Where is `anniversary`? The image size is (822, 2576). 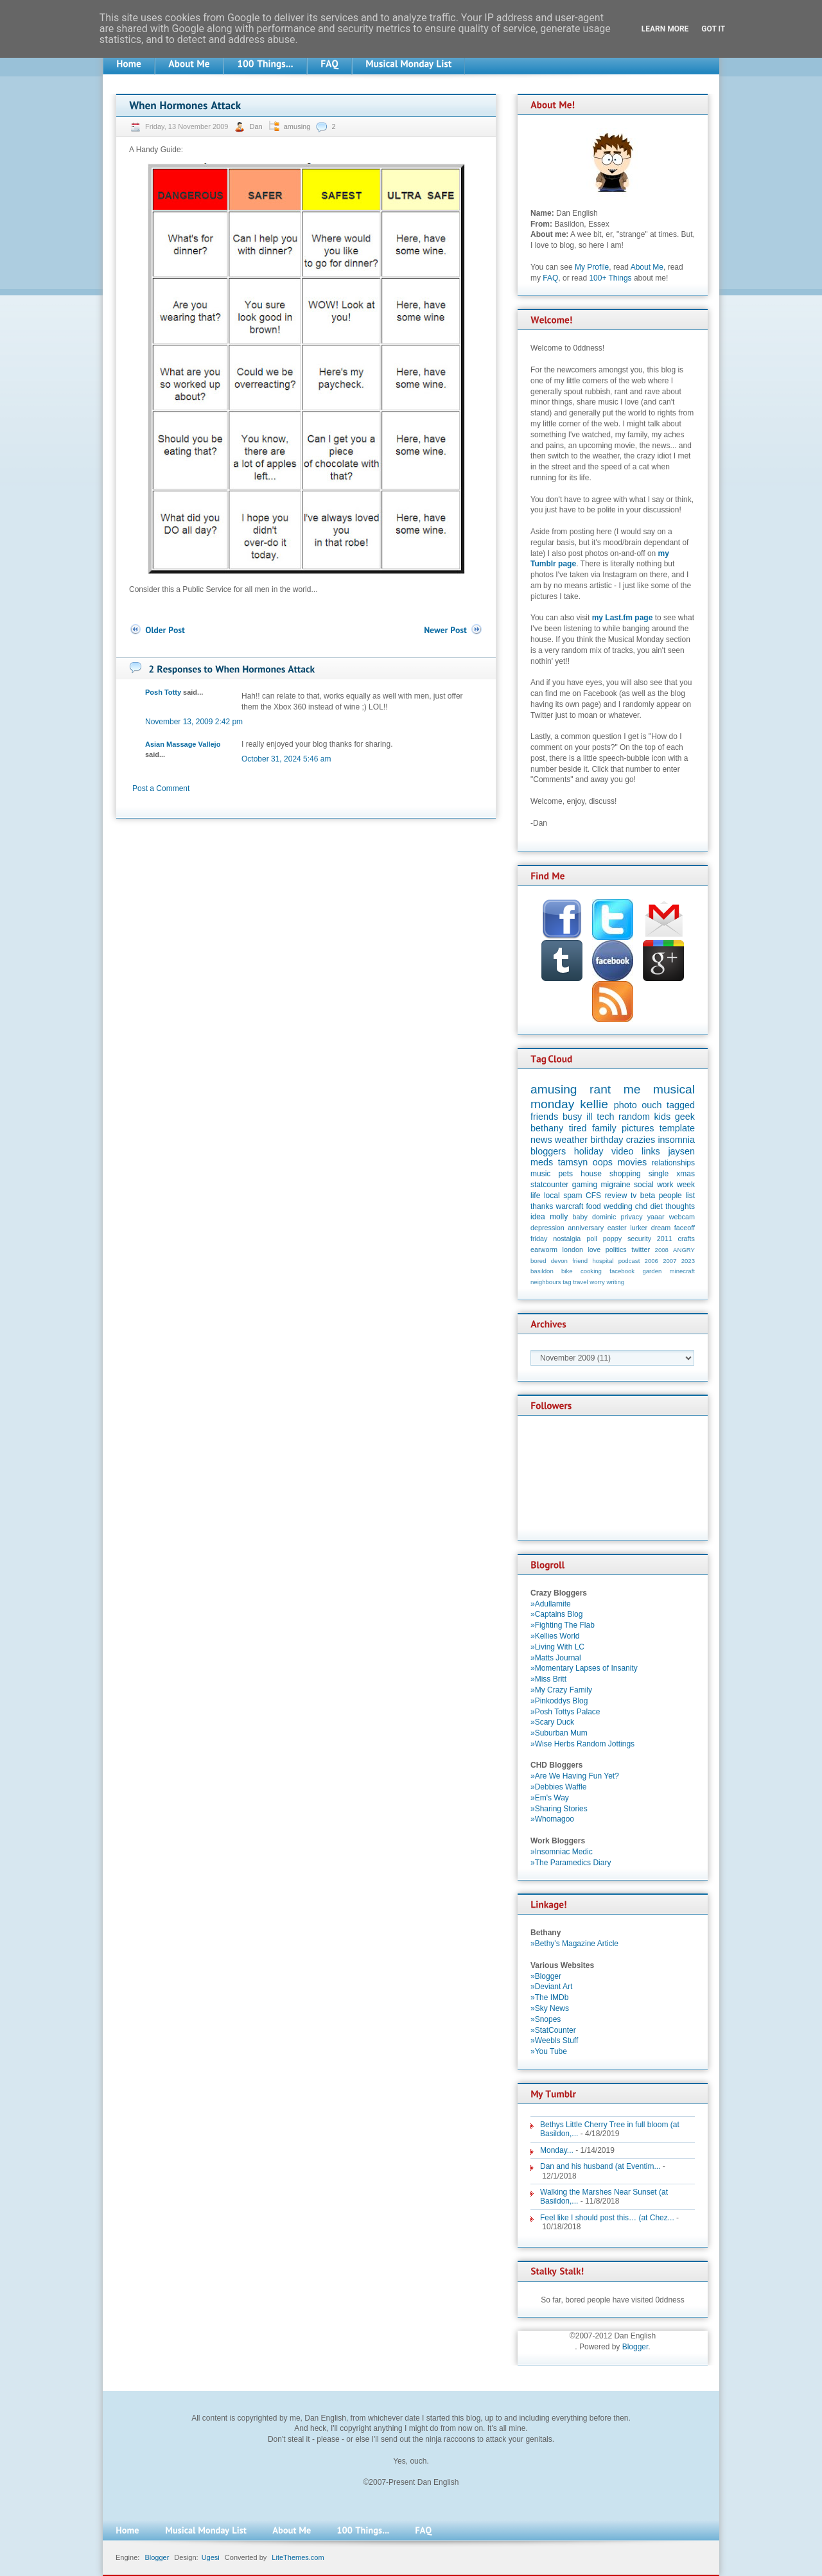 anniversary is located at coordinates (586, 1227).